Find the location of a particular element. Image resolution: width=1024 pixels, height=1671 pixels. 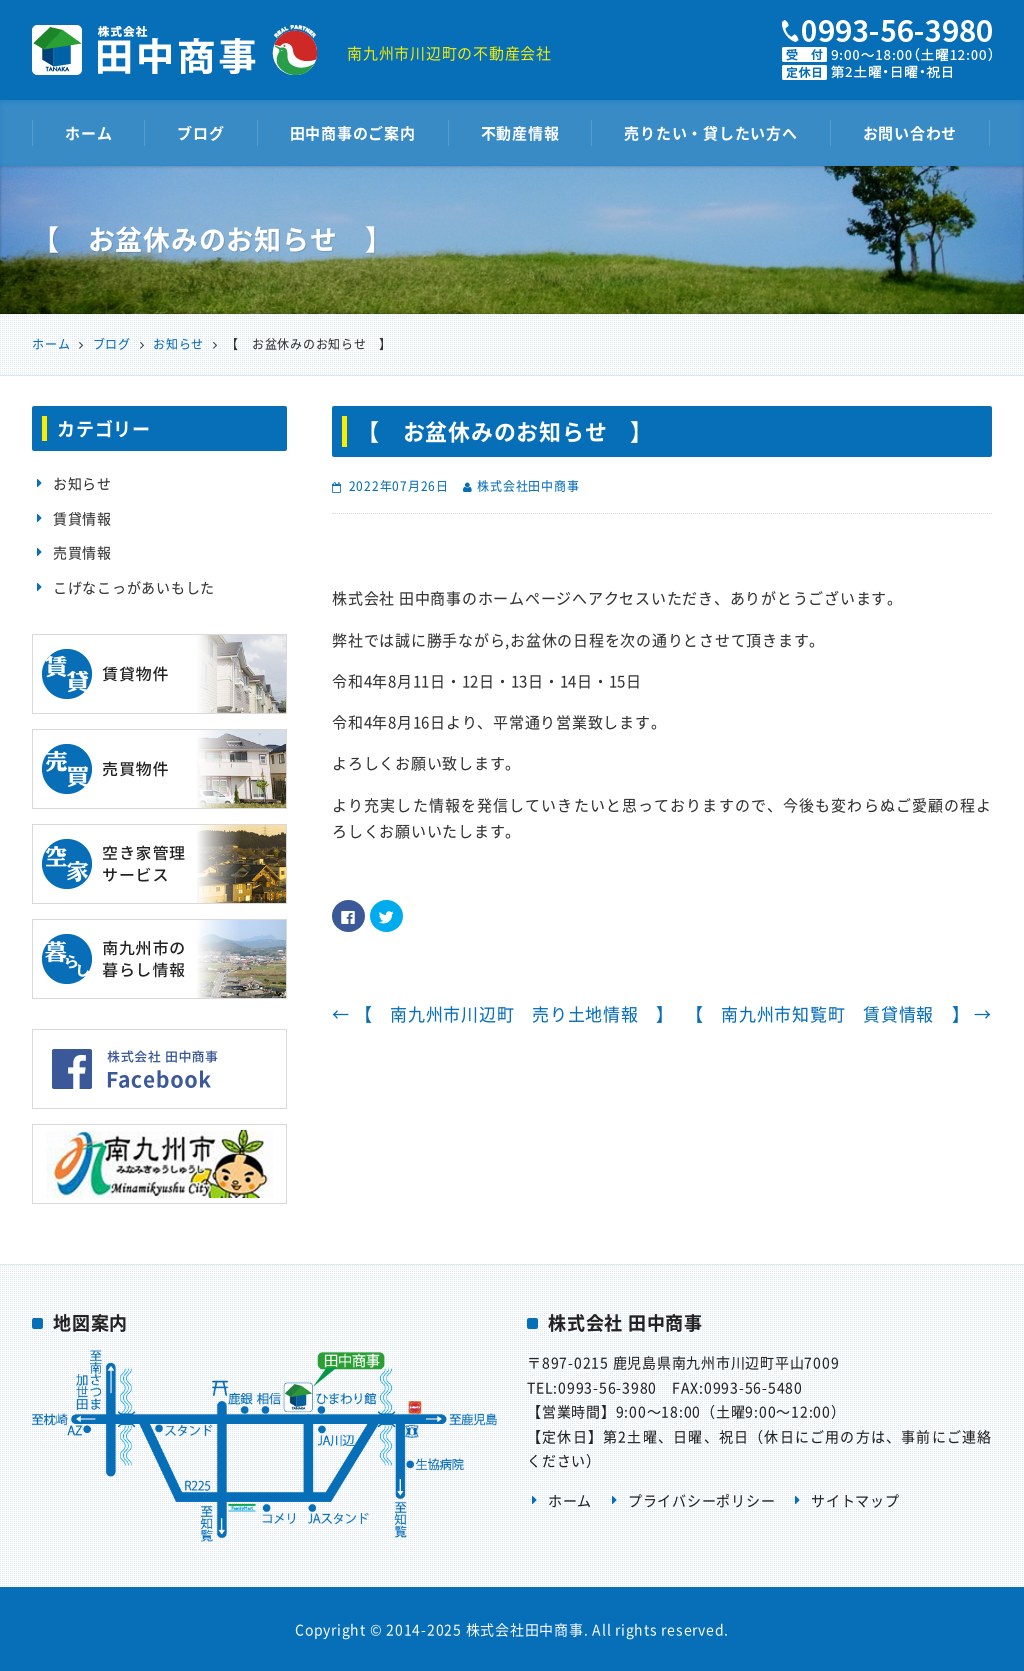

プライバシーポリシー is located at coordinates (702, 1500).